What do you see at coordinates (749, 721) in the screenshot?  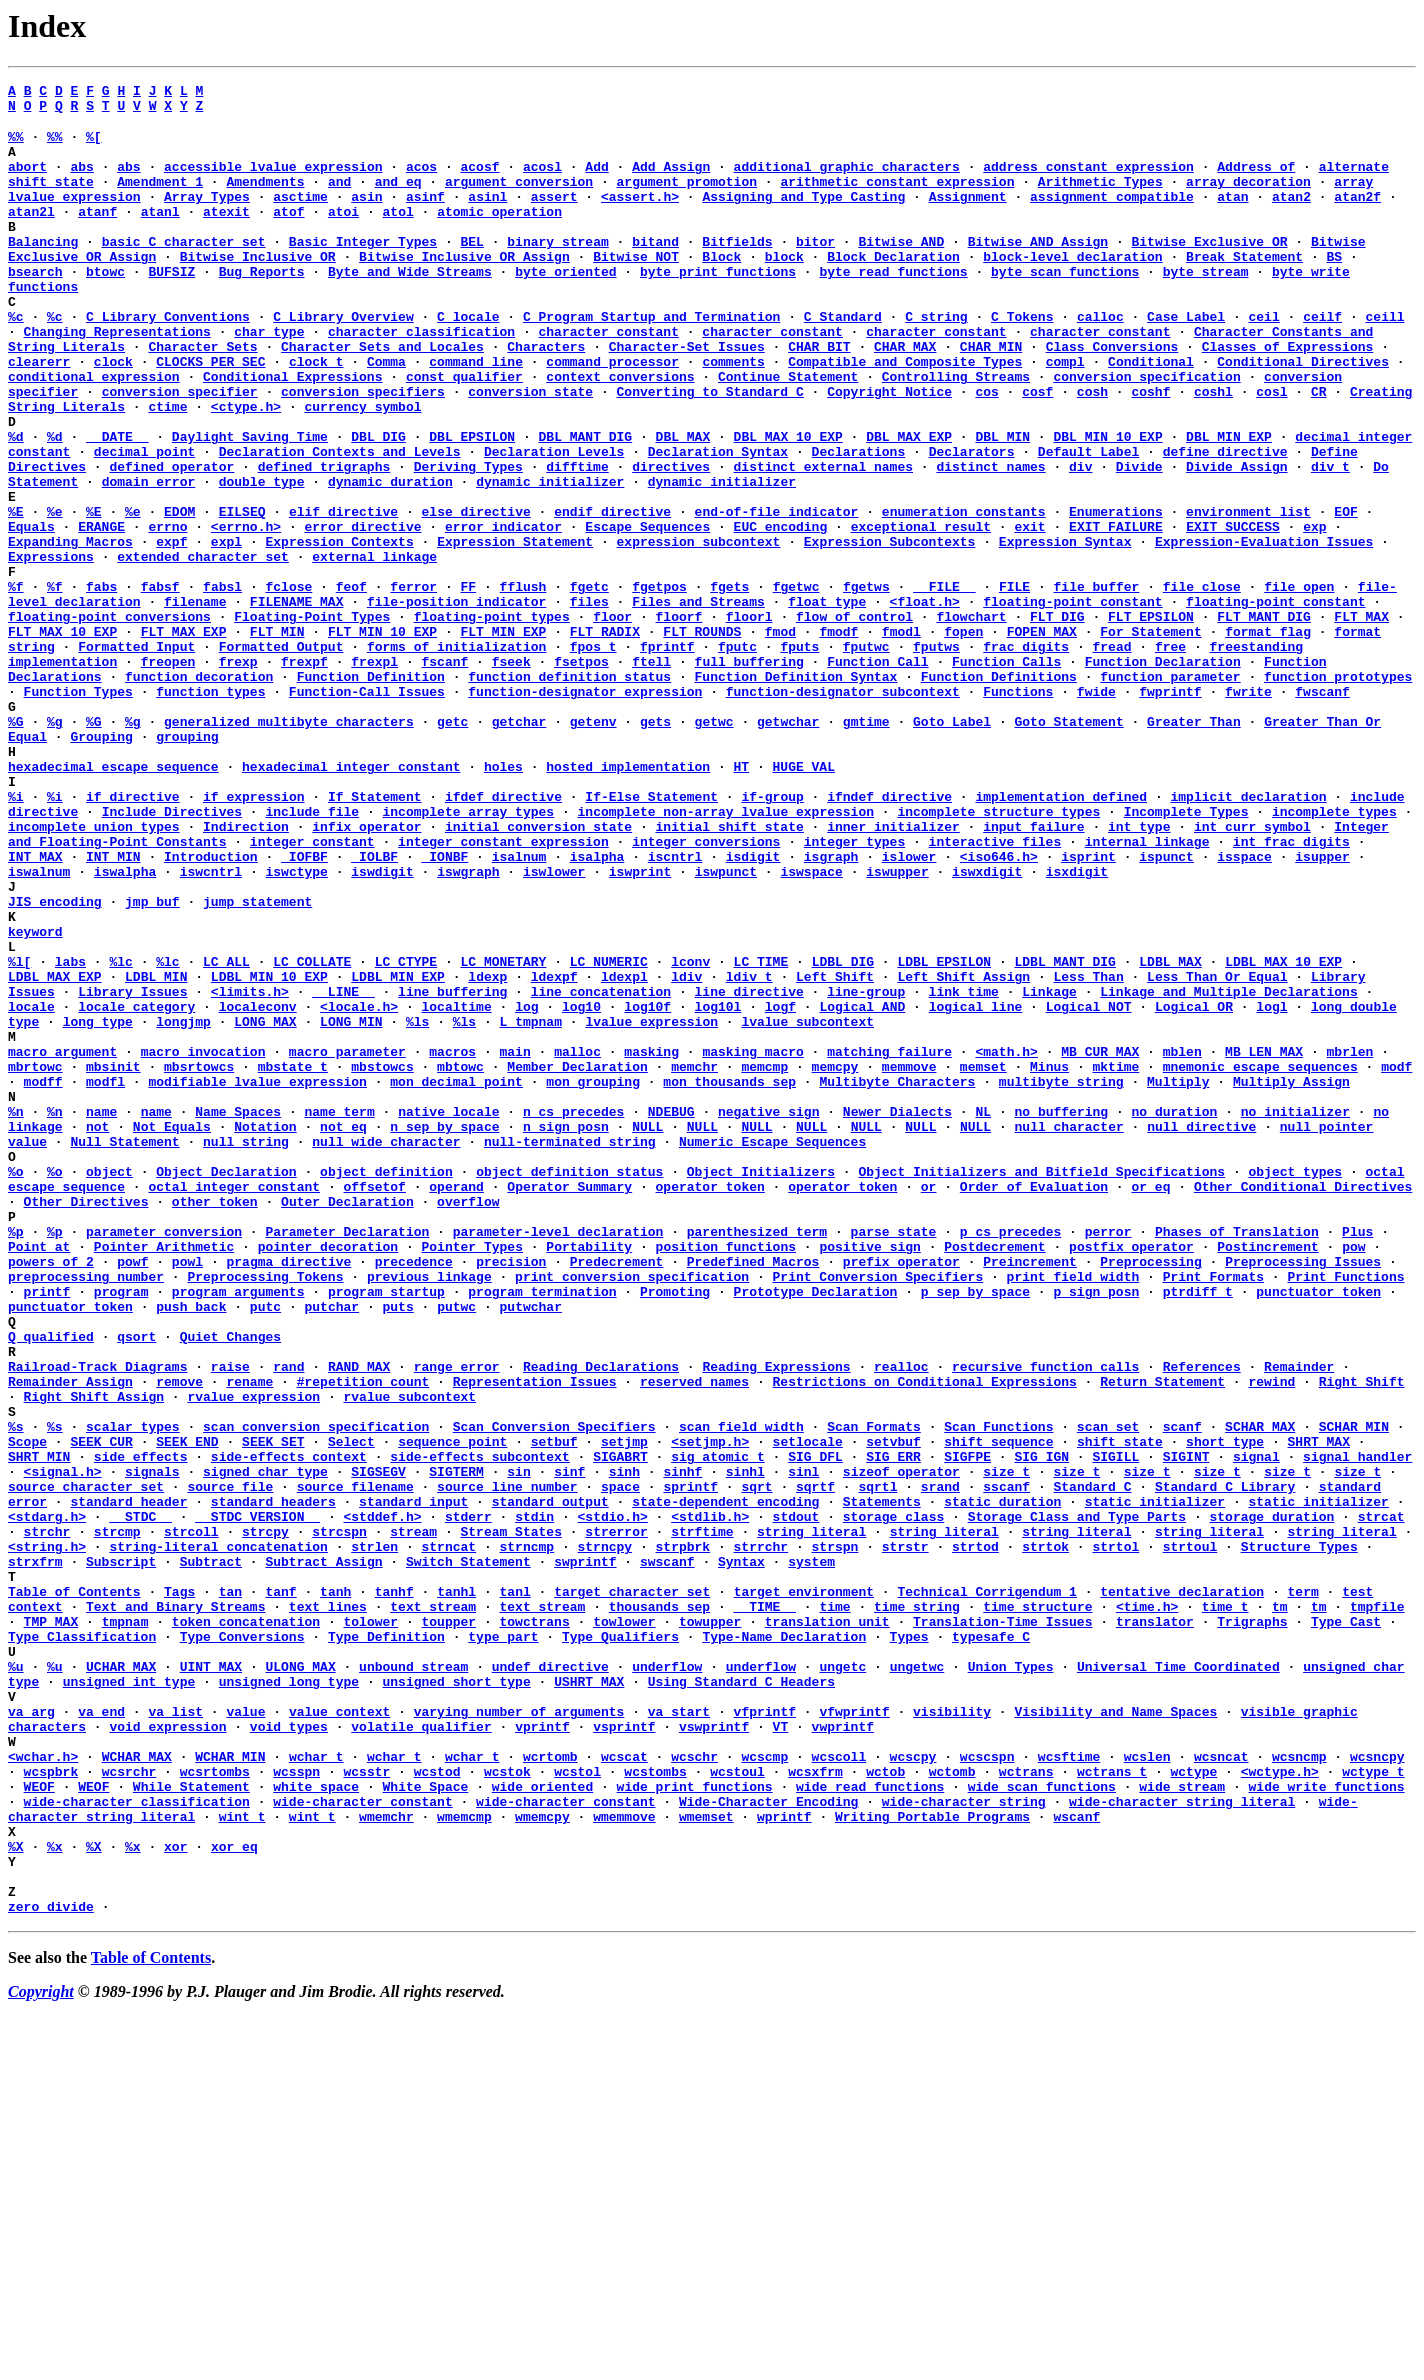 I see `floorl` at bounding box center [749, 721].